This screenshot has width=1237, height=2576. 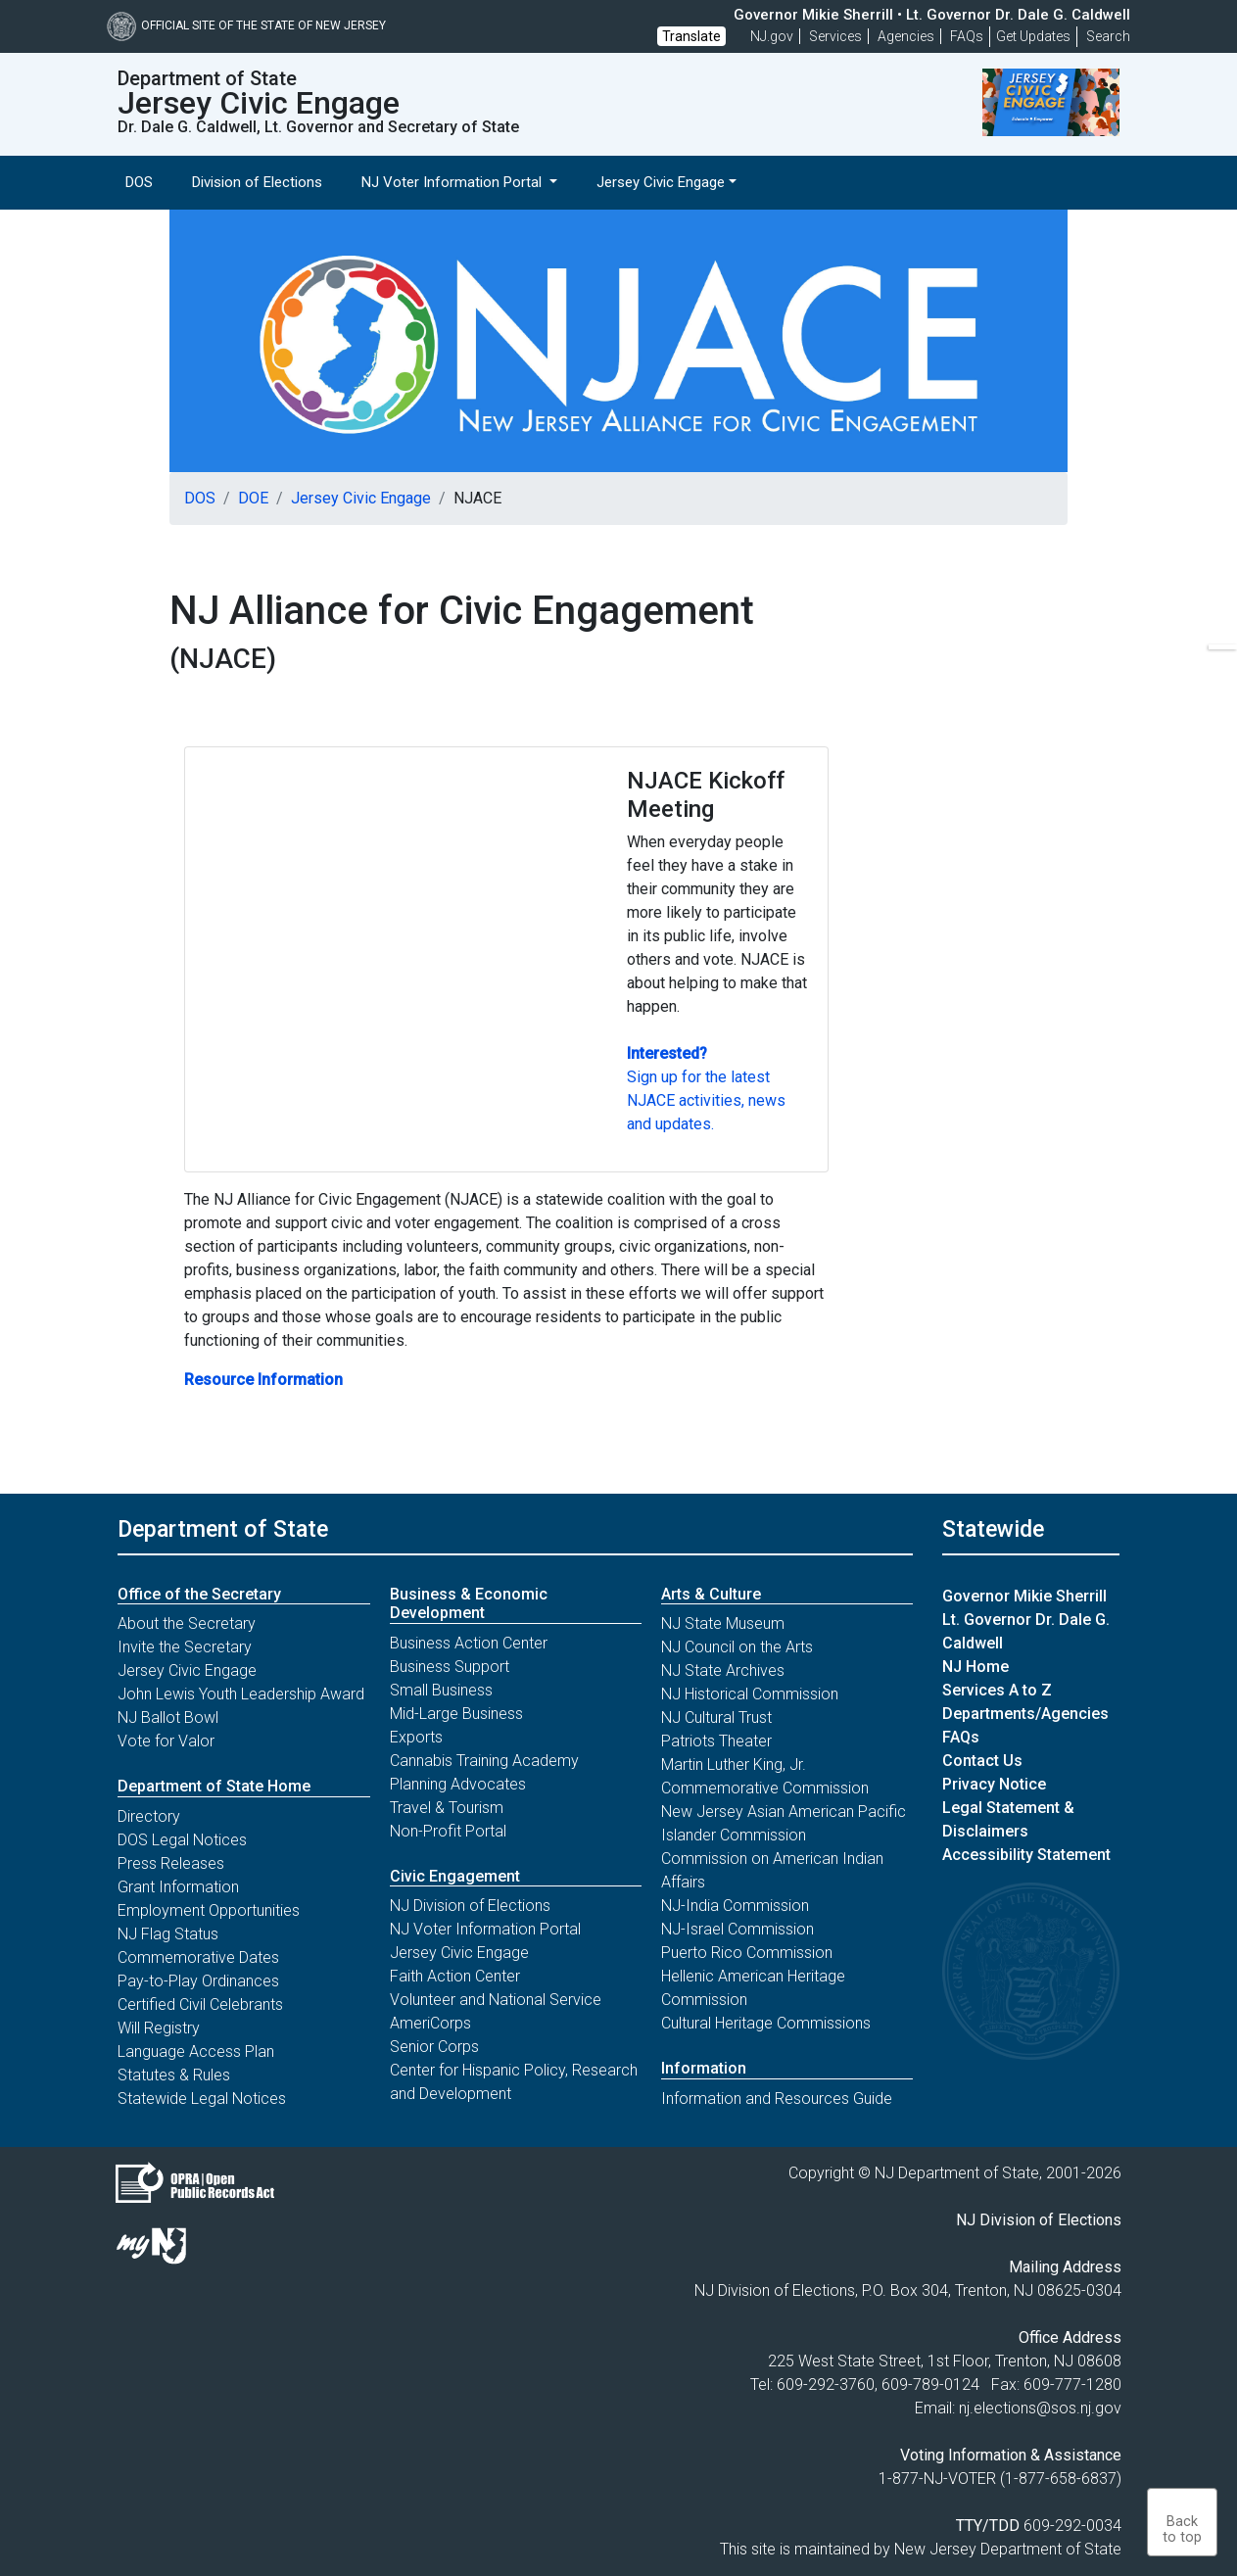 I want to click on Directory, so click(x=149, y=1816).